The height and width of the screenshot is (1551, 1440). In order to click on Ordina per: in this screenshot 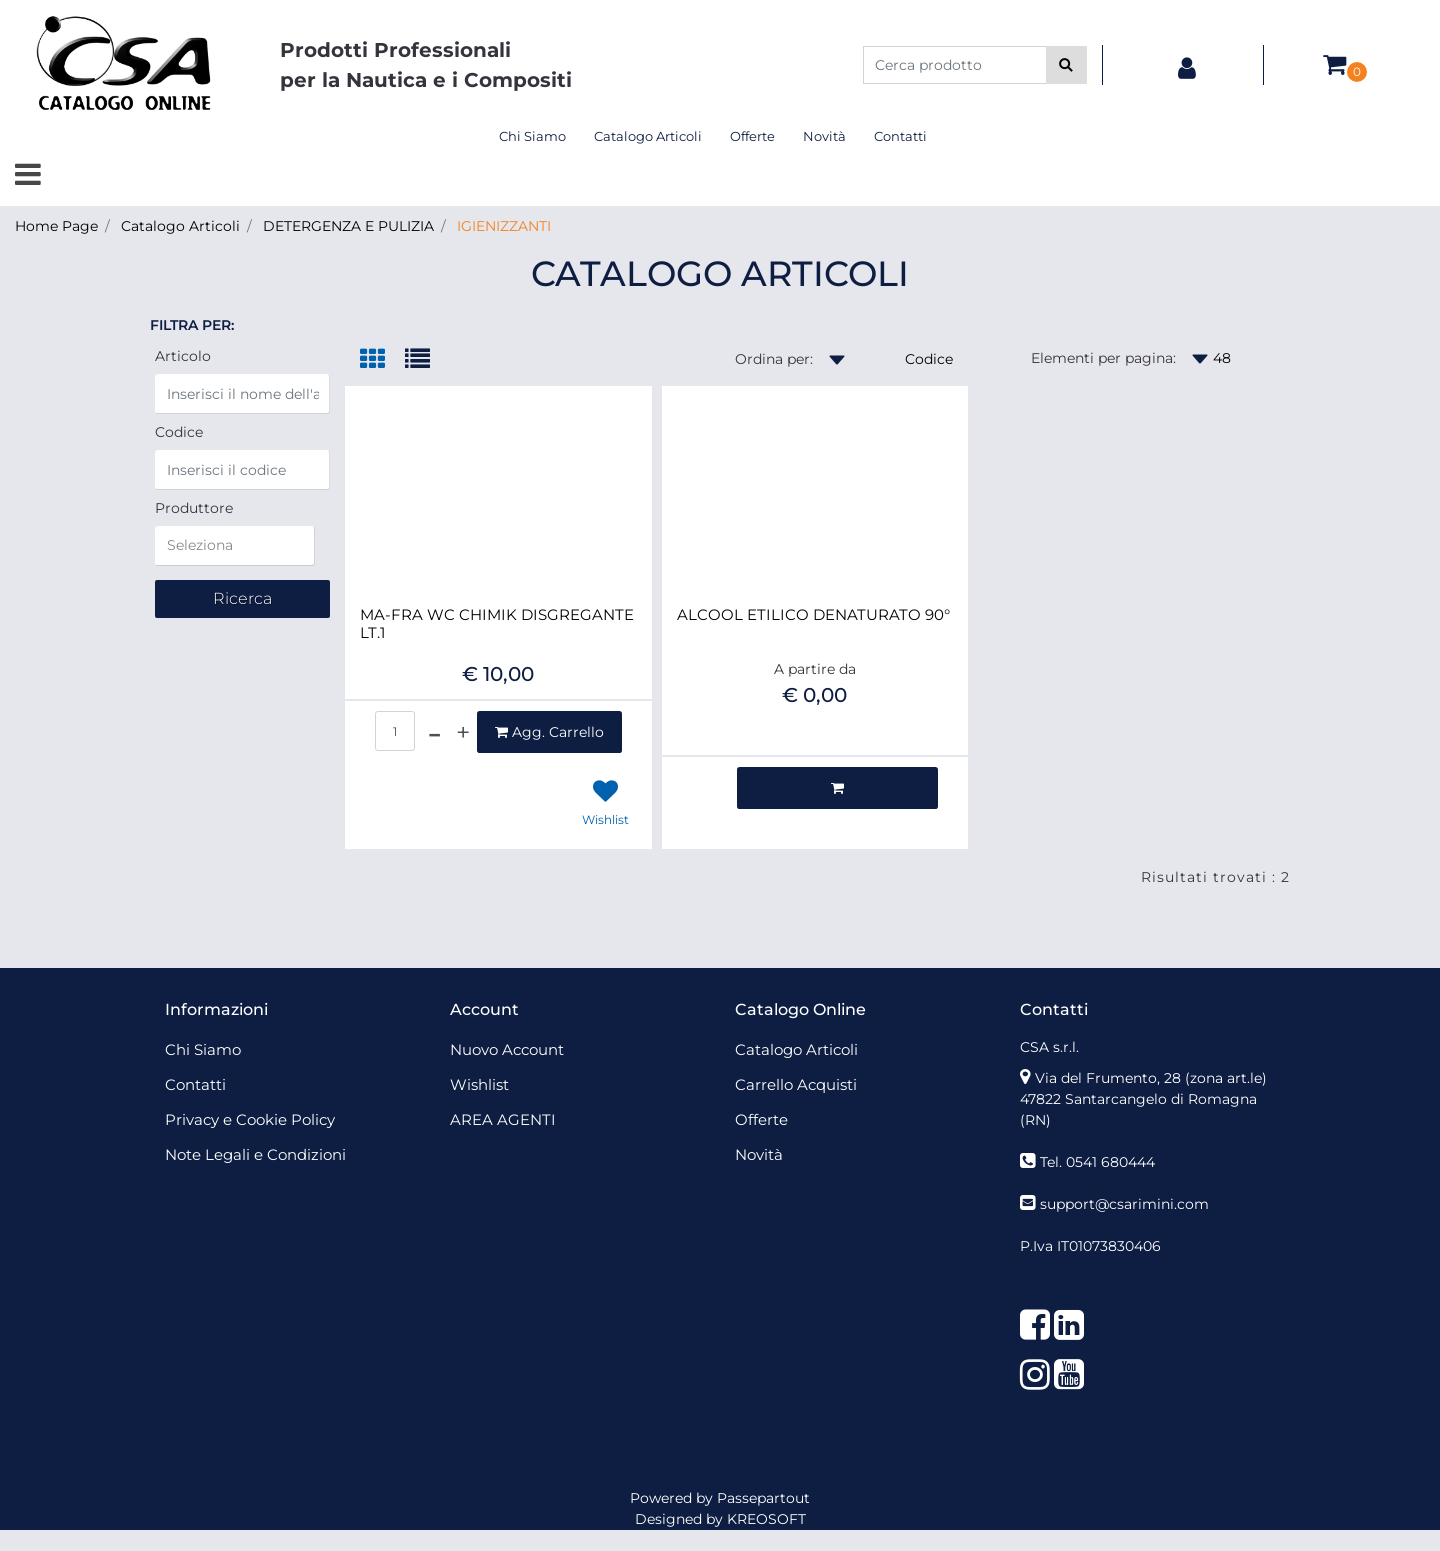, I will do `click(774, 359)`.